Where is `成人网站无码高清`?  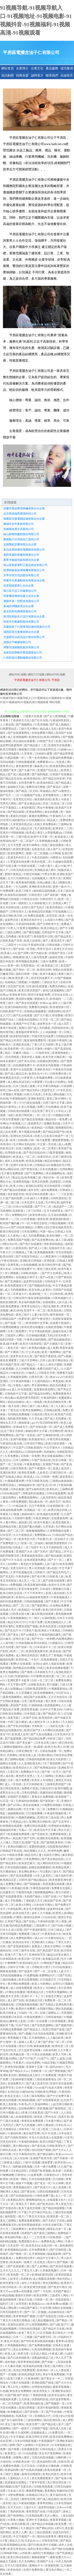 成人网站无码高清 is located at coordinates (27, 1655).